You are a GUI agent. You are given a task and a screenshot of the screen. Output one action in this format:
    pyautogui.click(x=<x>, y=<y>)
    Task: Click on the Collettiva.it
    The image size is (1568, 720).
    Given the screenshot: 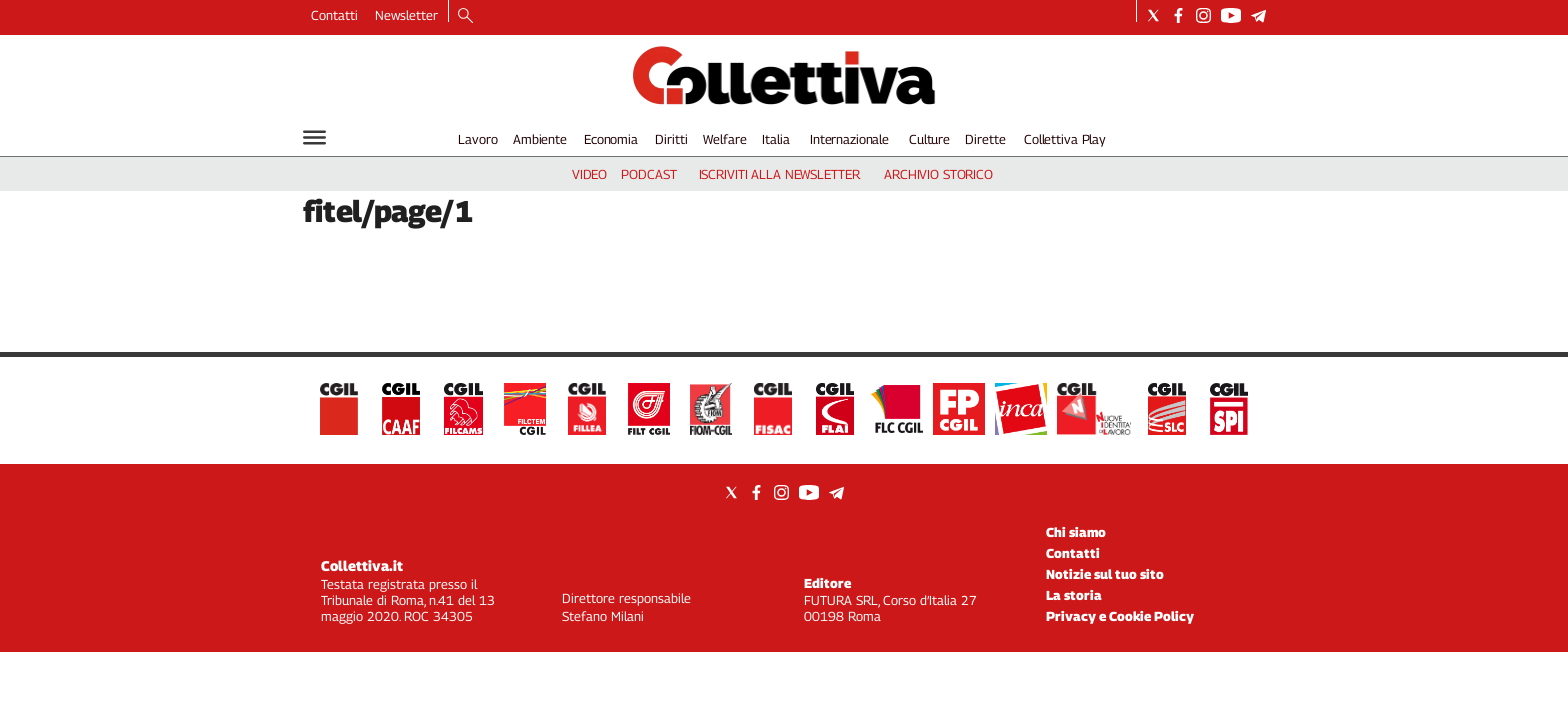 What is the action you would take?
    pyautogui.click(x=362, y=565)
    